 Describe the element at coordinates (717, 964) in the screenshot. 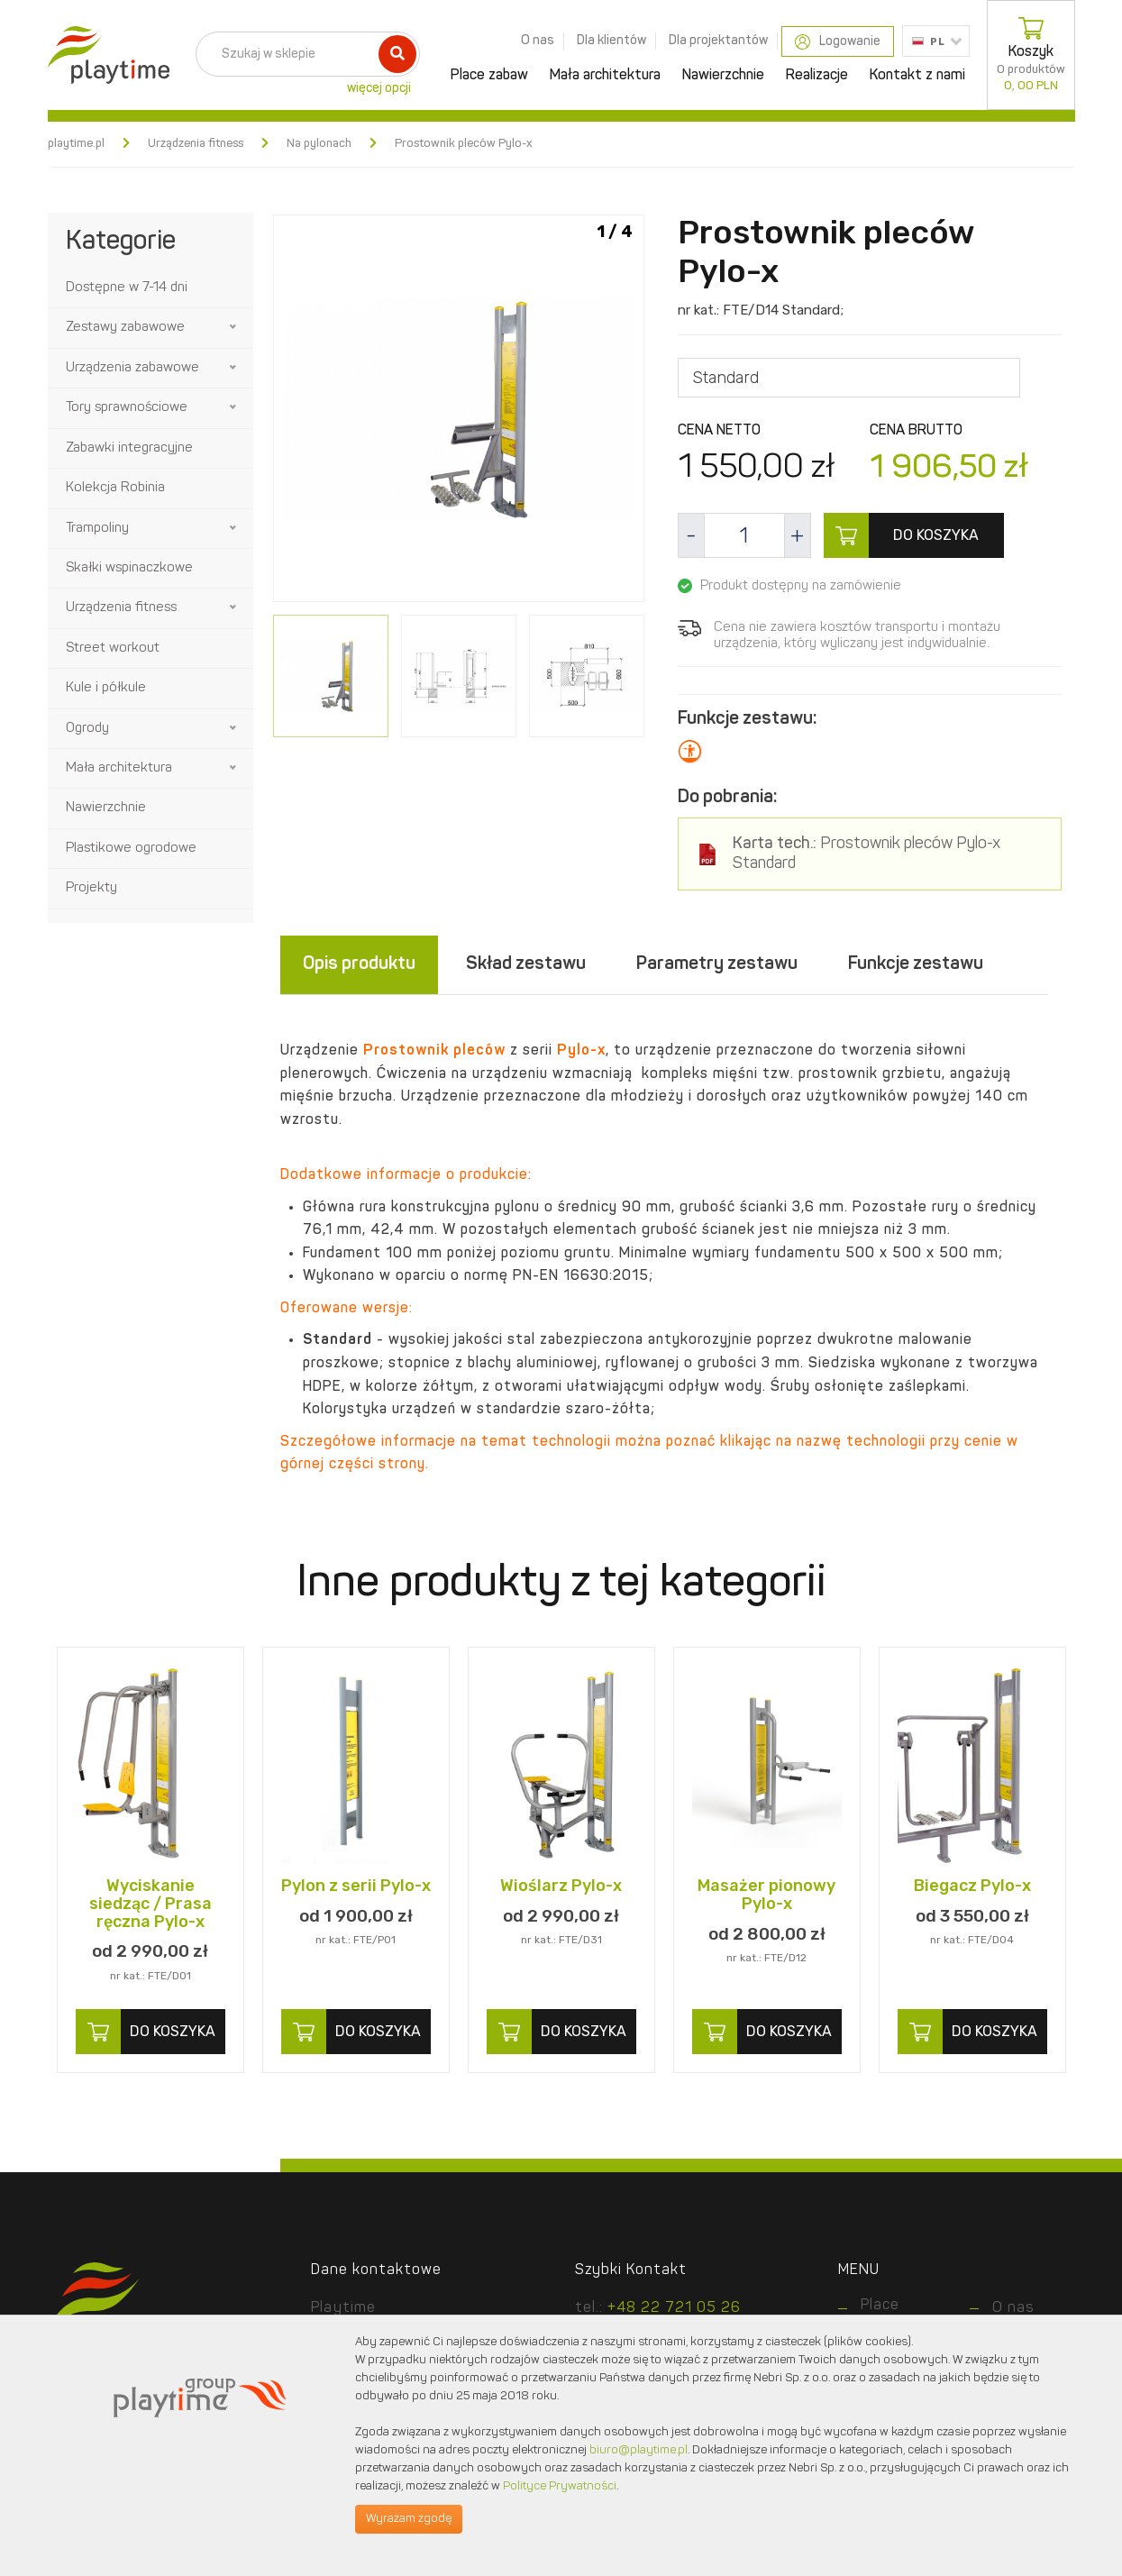

I see `Parametry zestawu [tab]` at that location.